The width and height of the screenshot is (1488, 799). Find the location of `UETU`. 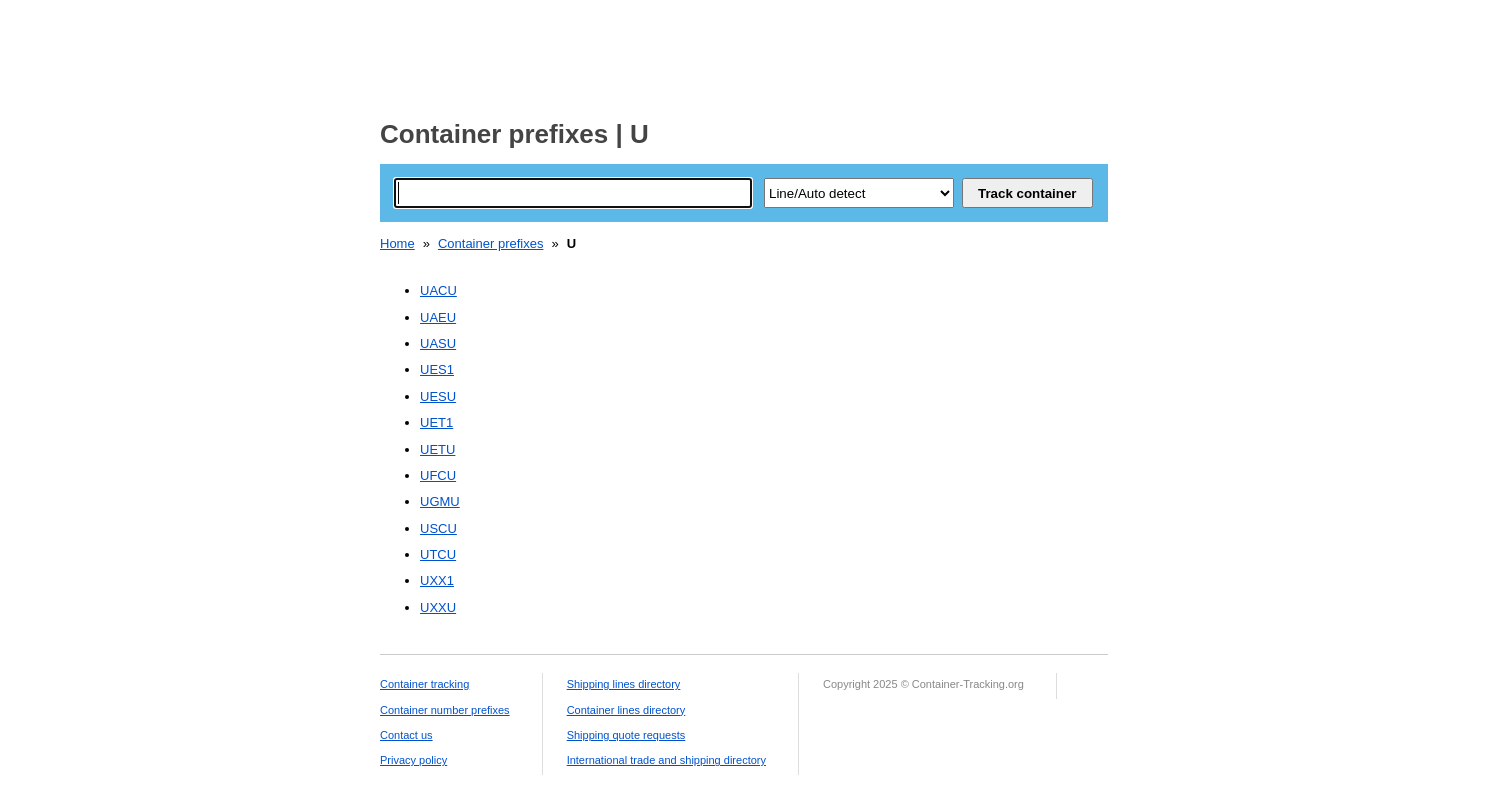

UETU is located at coordinates (437, 449).